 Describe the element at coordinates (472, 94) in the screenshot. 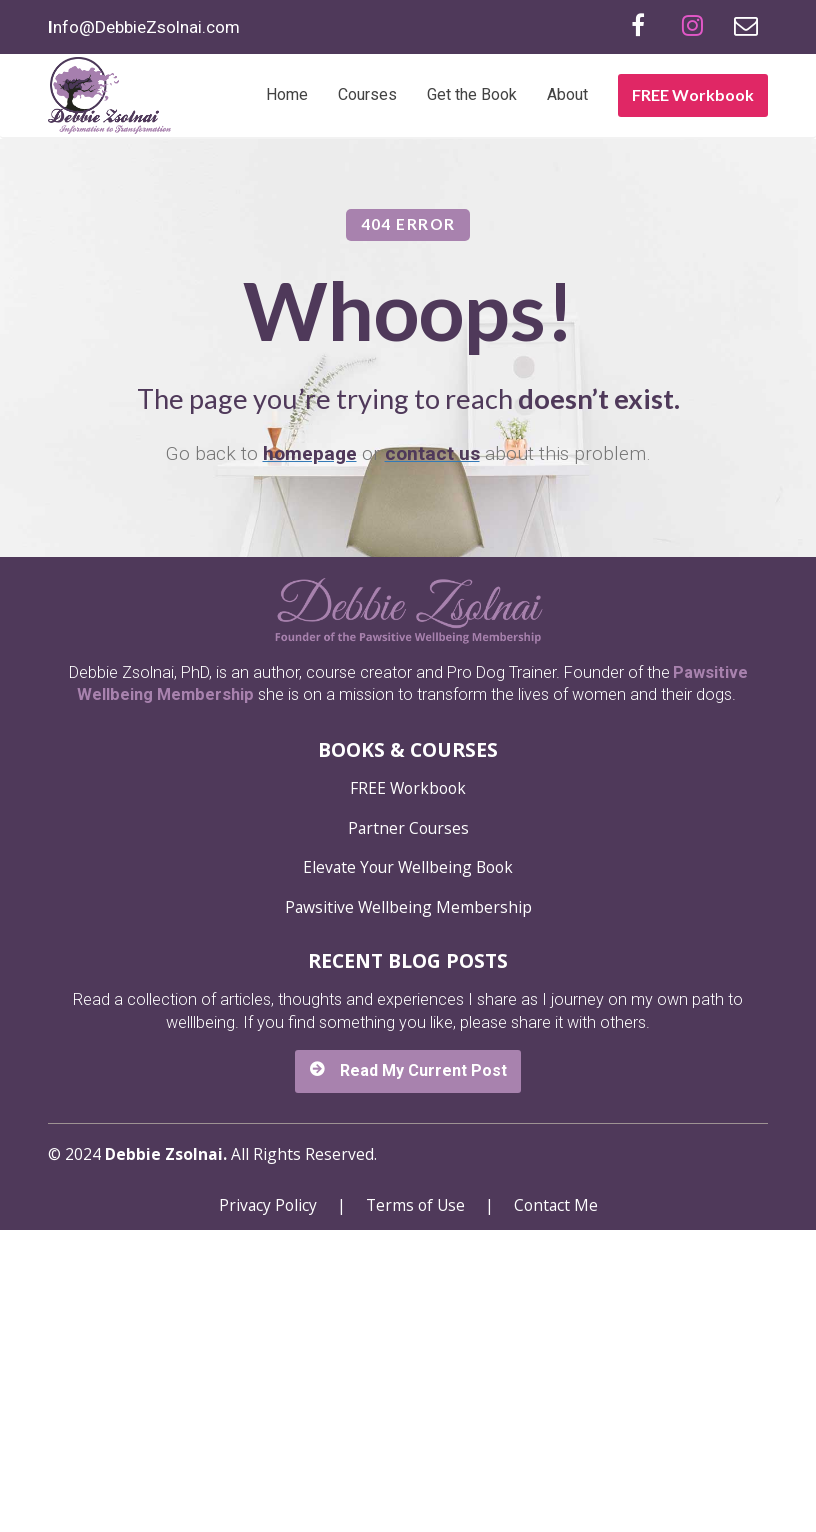

I see `Get the Book` at that location.